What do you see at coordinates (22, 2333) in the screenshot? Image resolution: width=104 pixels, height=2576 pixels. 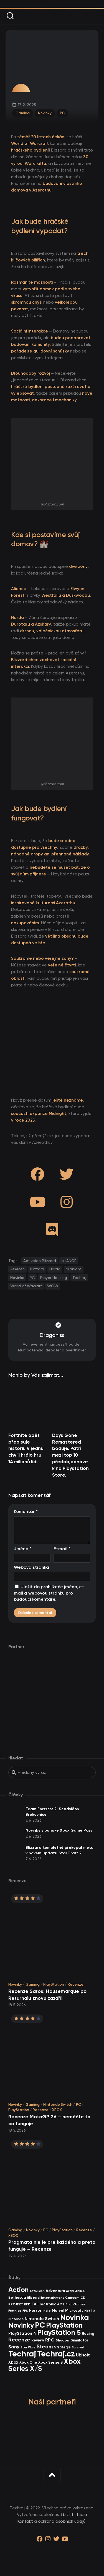 I see `PlayStation 4 [PlayStation 4 (60 items)]` at bounding box center [22, 2333].